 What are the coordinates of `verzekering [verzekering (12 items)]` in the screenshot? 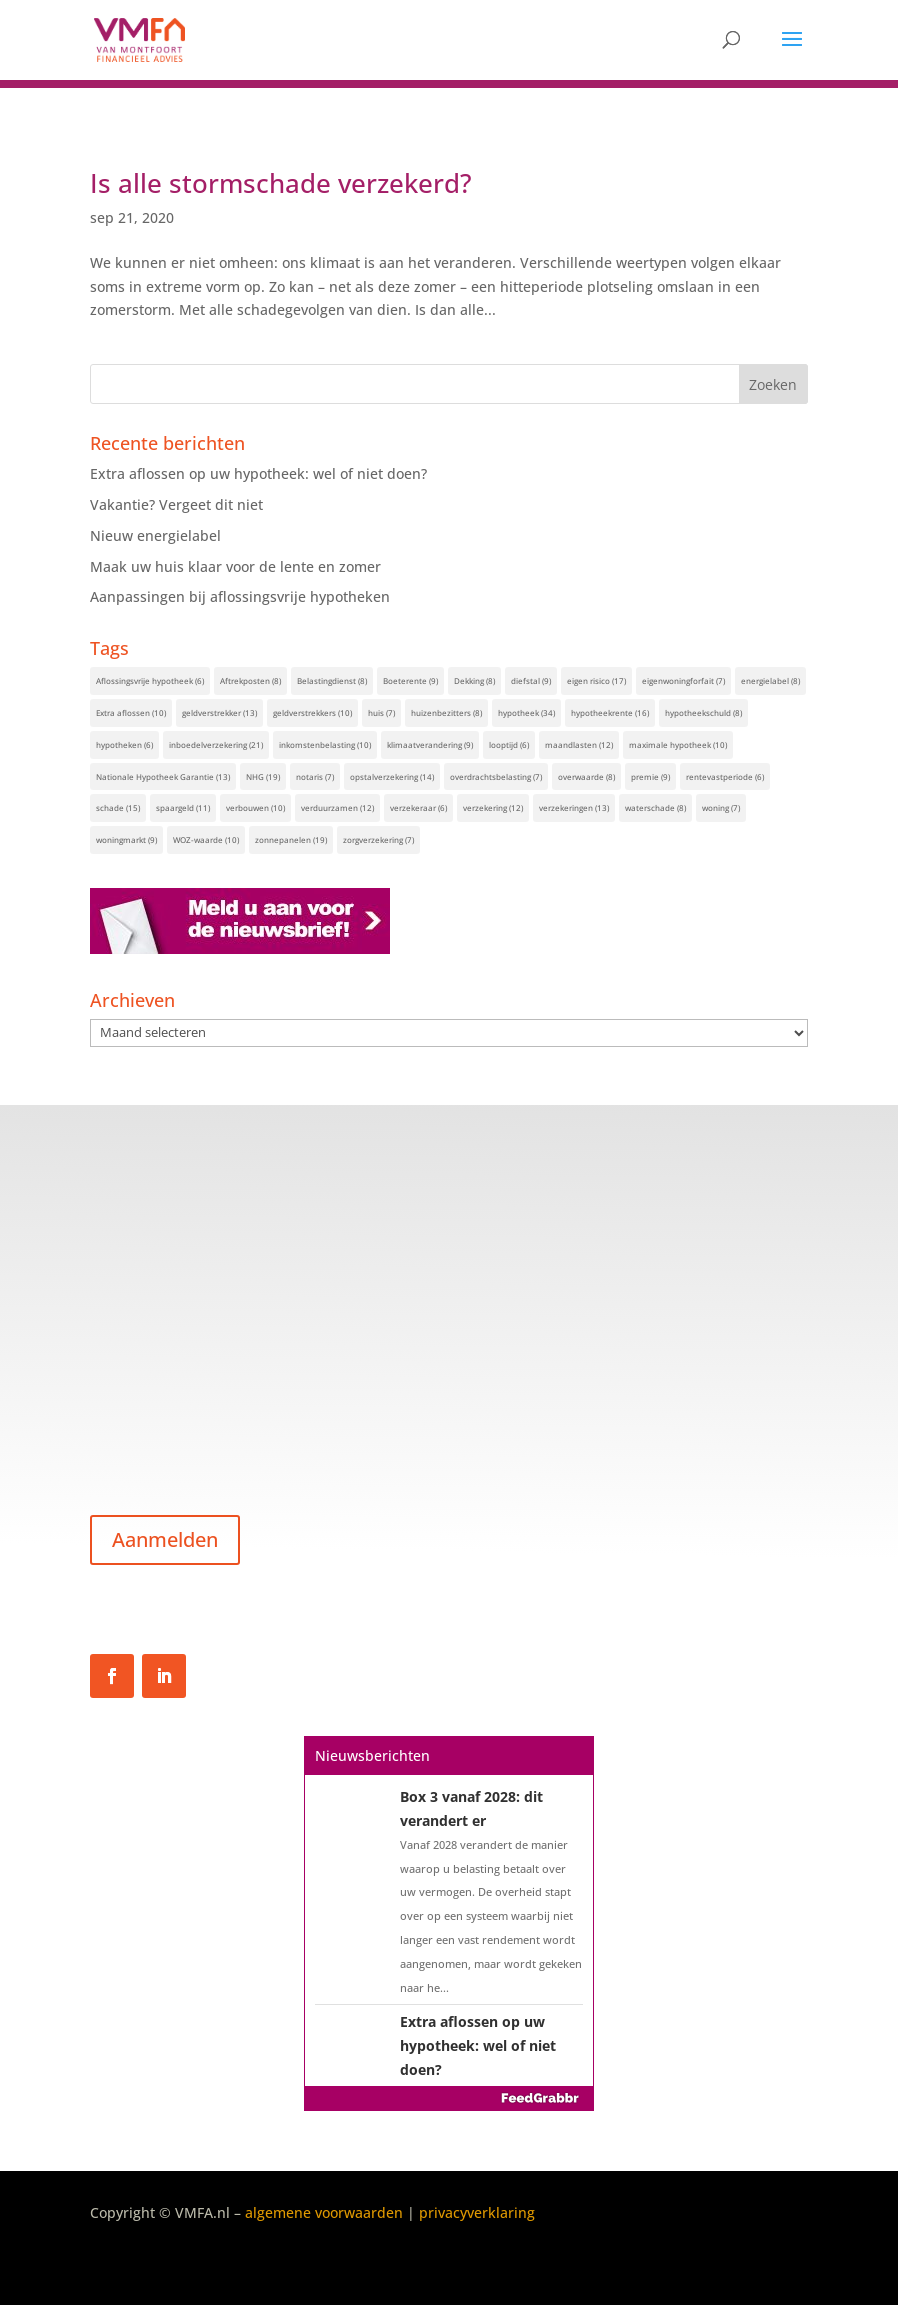 It's located at (493, 807).